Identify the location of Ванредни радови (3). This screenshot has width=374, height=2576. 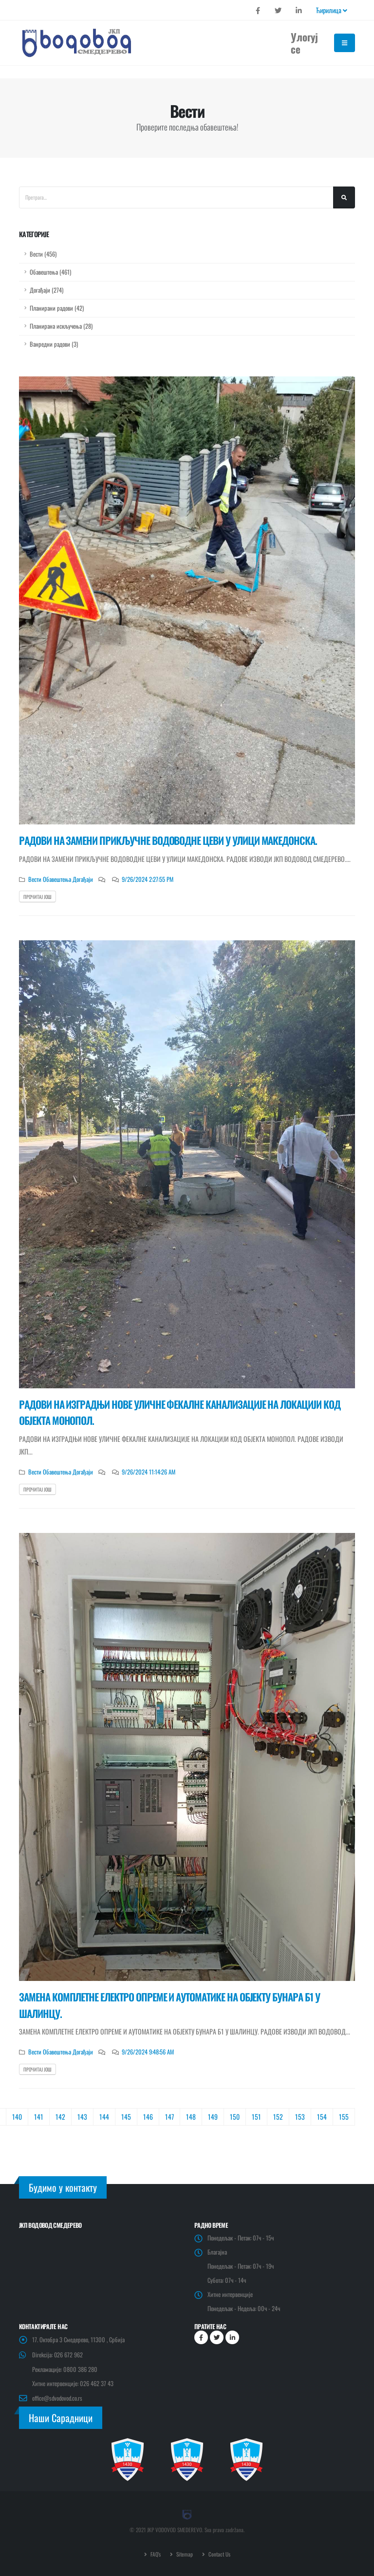
(54, 344).